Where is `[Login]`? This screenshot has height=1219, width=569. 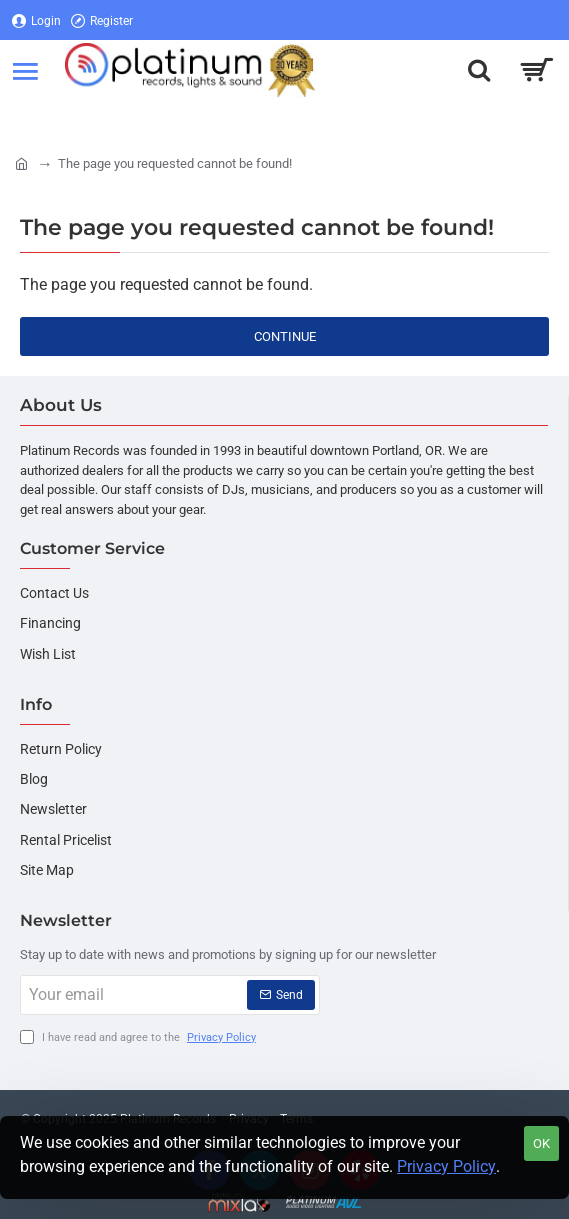
[Login] is located at coordinates (36, 20).